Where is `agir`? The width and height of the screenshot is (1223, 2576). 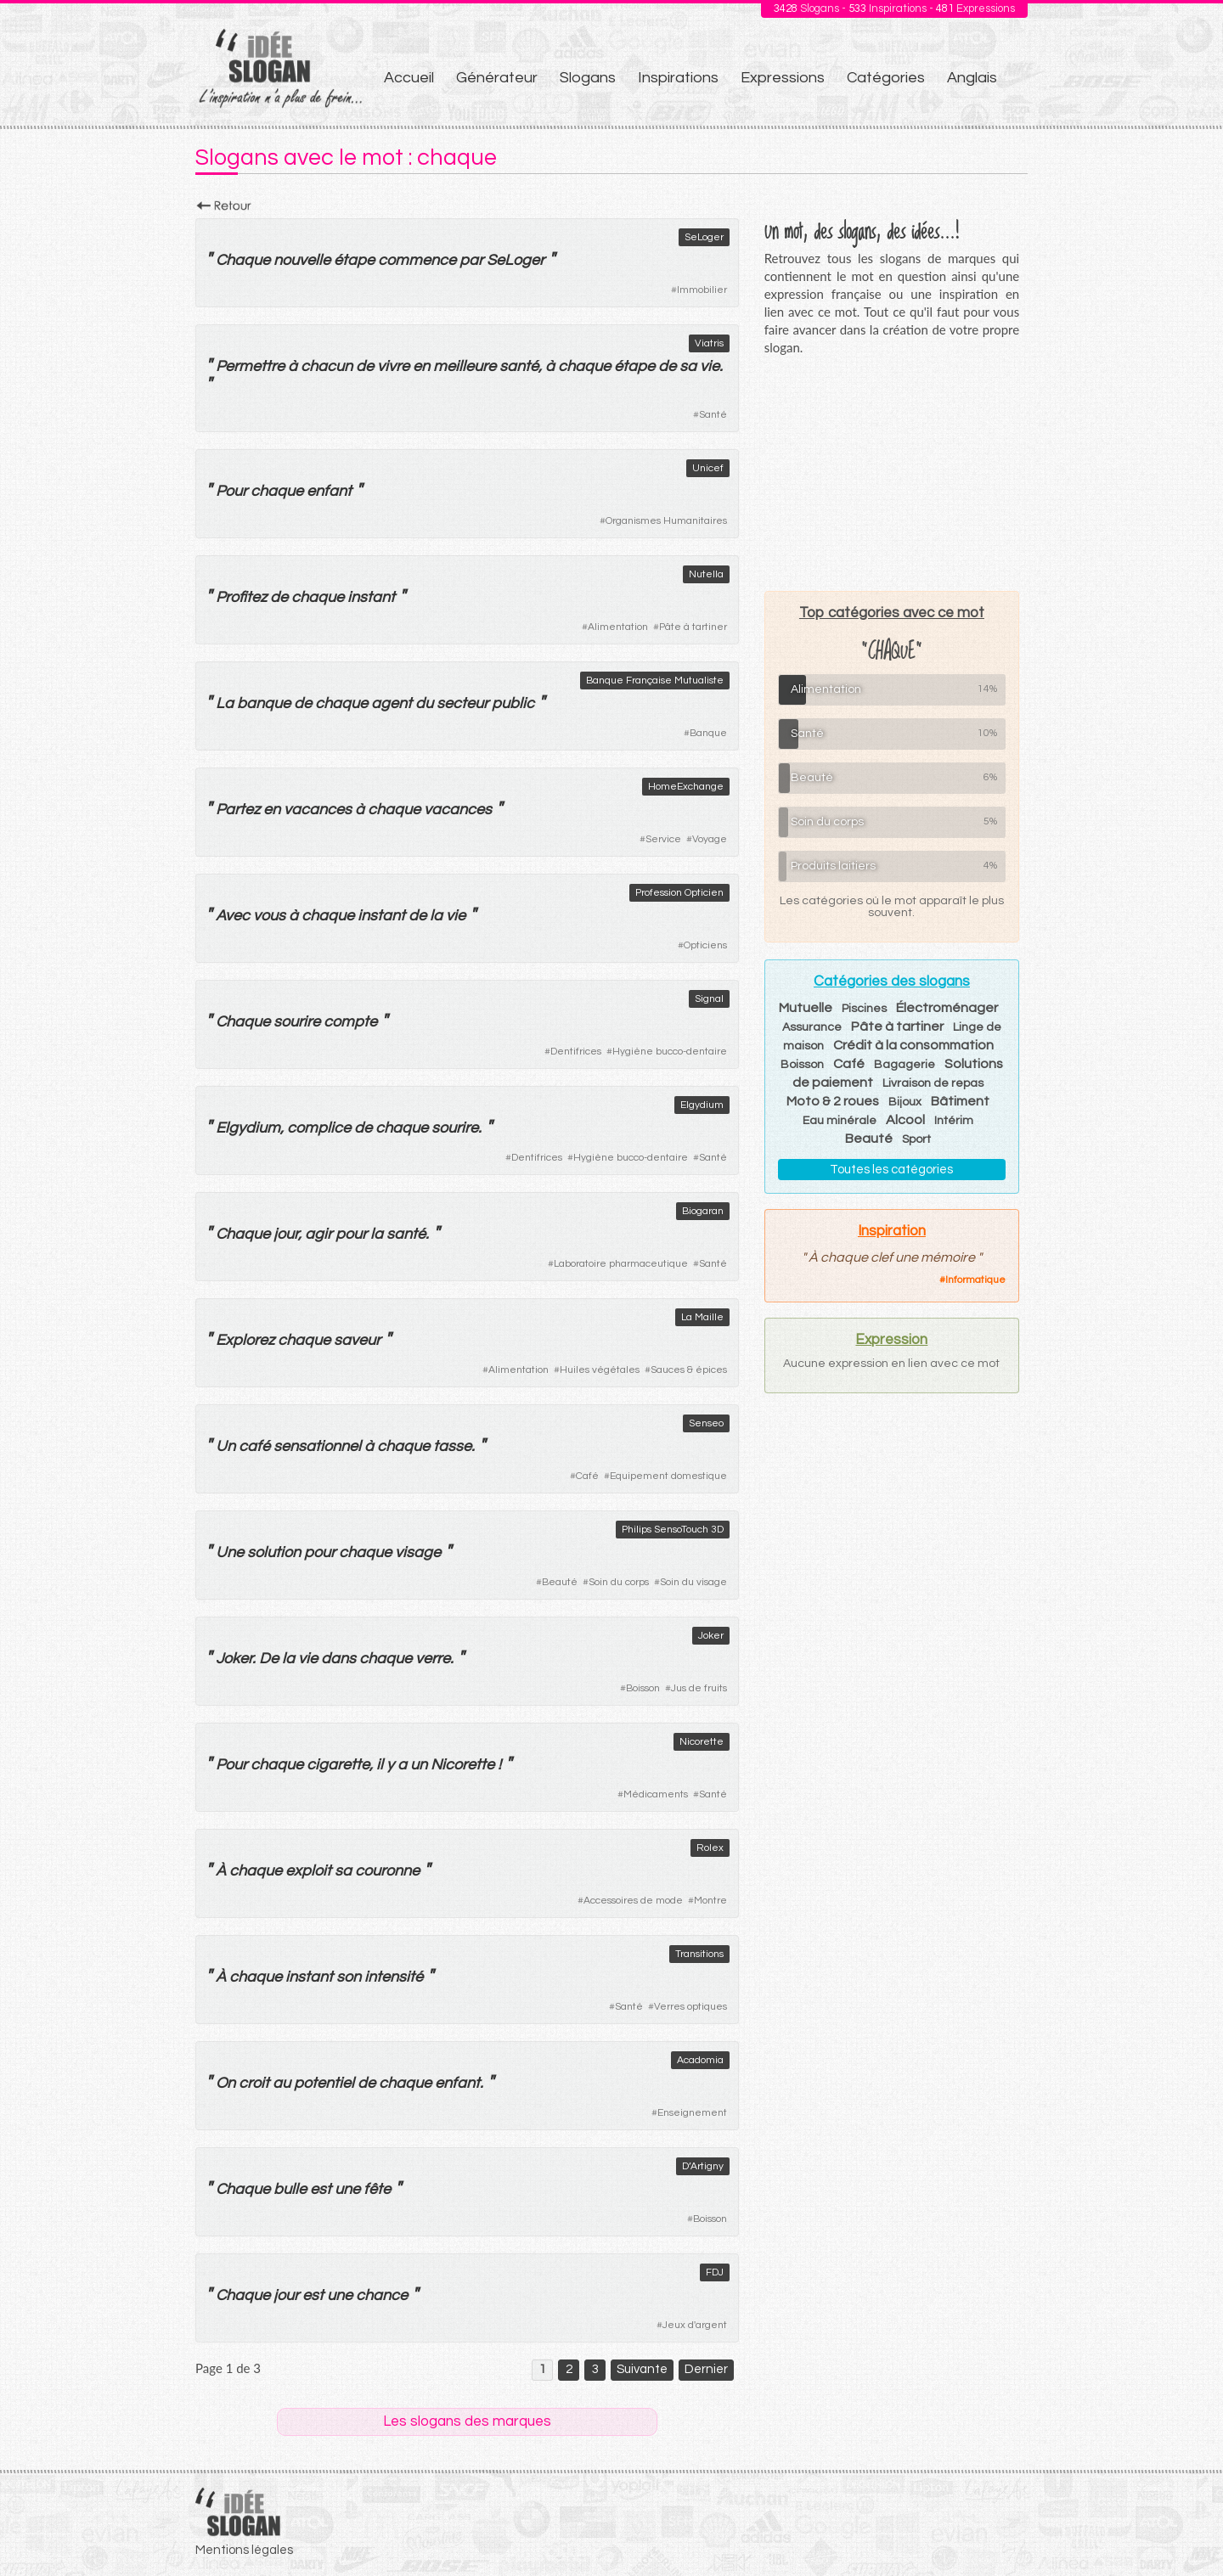
agir is located at coordinates (318, 1234).